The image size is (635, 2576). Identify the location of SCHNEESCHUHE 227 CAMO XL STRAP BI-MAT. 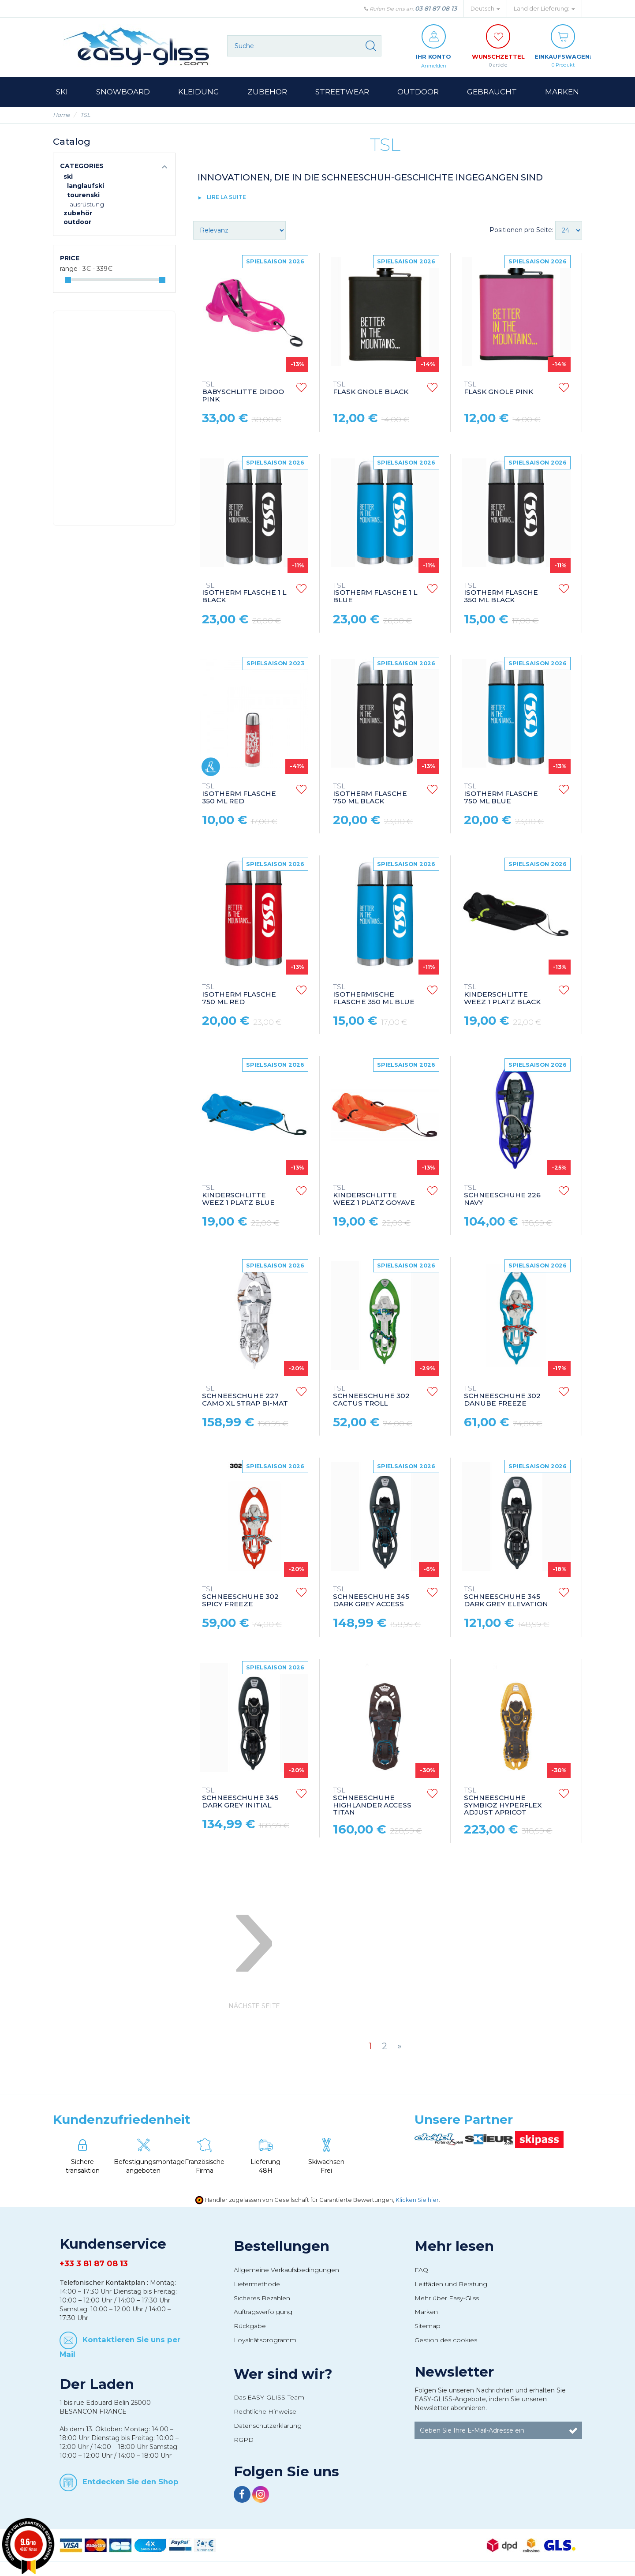
(245, 1396).